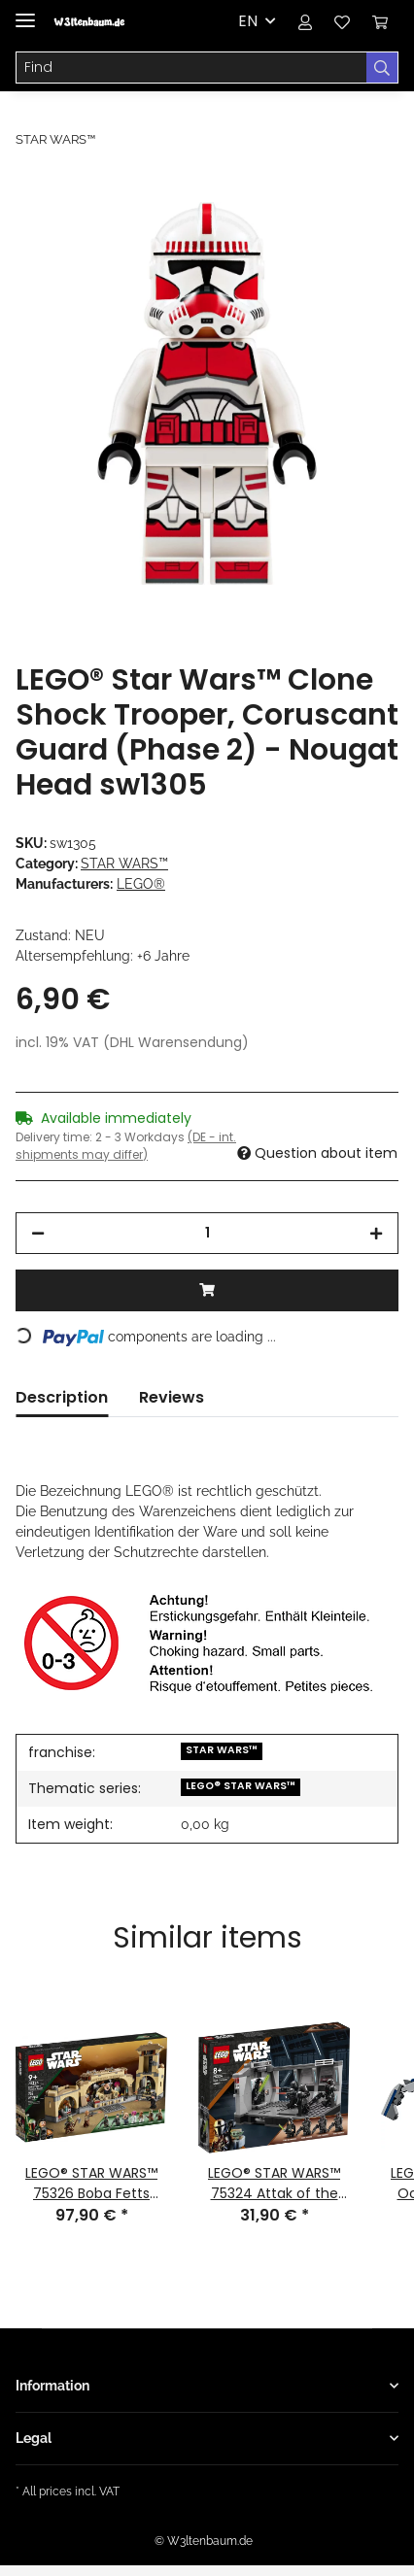  Describe the element at coordinates (191, 68) in the screenshot. I see `[Find]` at that location.